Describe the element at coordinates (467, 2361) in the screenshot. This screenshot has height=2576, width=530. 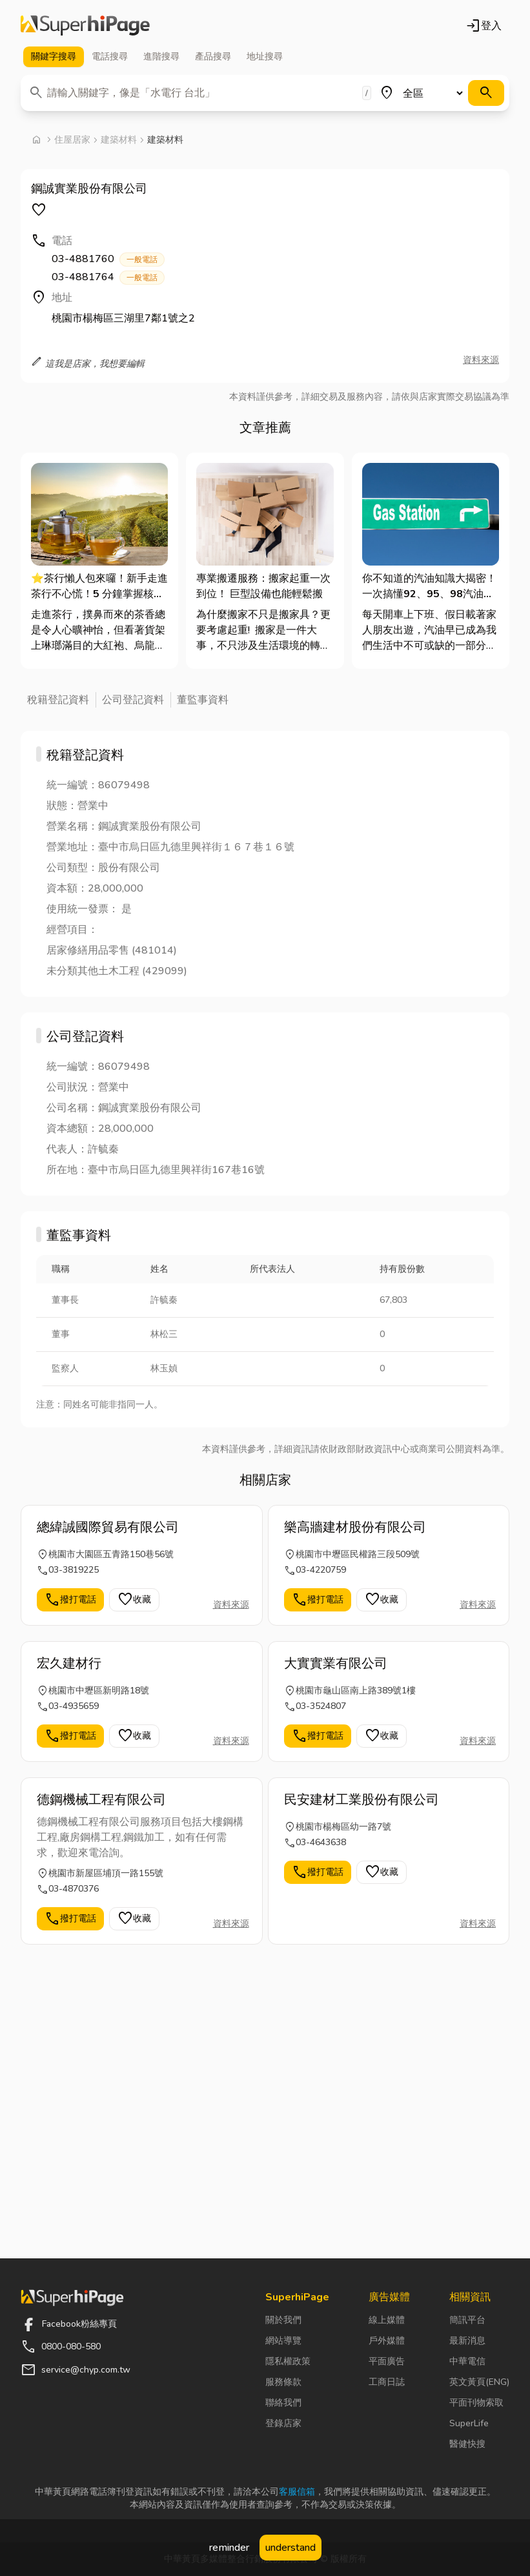
I see `中華電信` at that location.